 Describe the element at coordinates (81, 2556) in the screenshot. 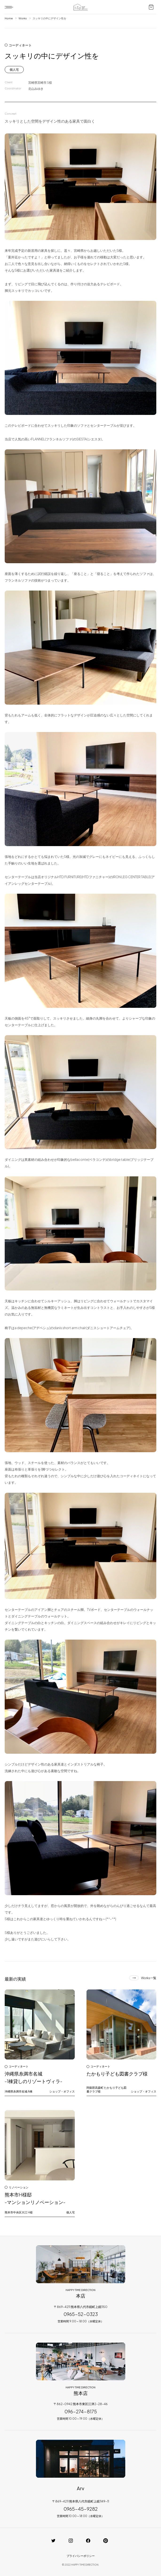

I see `プライバシーポリシー` at that location.